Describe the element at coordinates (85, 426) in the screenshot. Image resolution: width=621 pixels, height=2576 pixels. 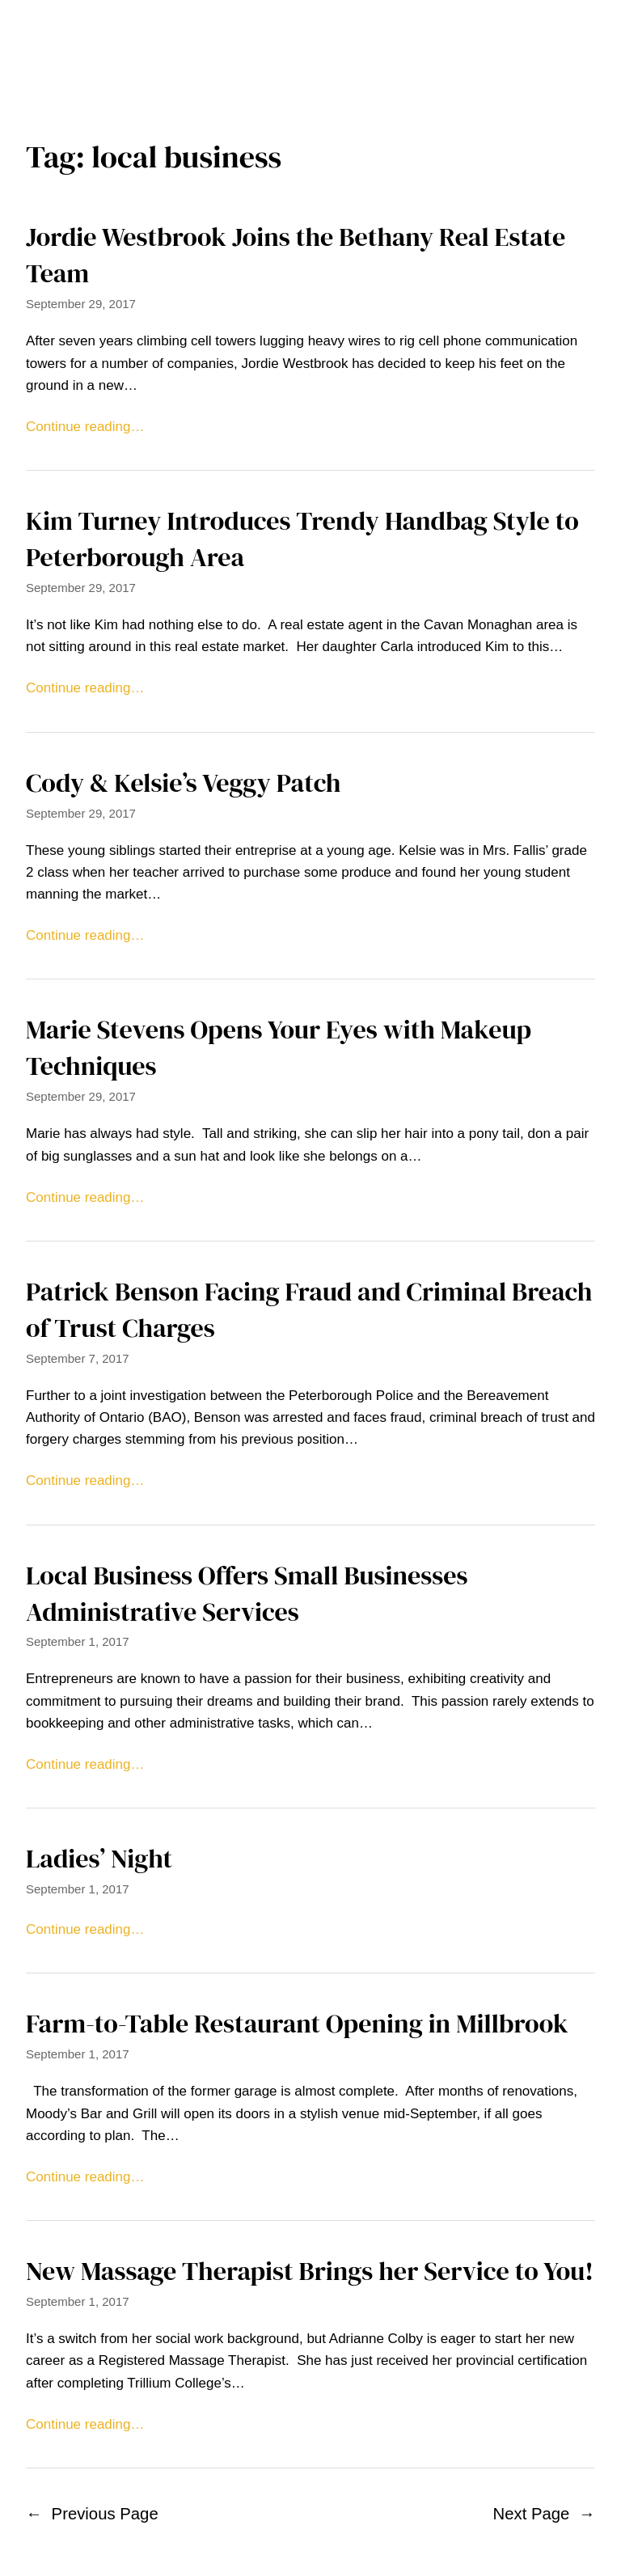
I see `Continue reading…` at that location.